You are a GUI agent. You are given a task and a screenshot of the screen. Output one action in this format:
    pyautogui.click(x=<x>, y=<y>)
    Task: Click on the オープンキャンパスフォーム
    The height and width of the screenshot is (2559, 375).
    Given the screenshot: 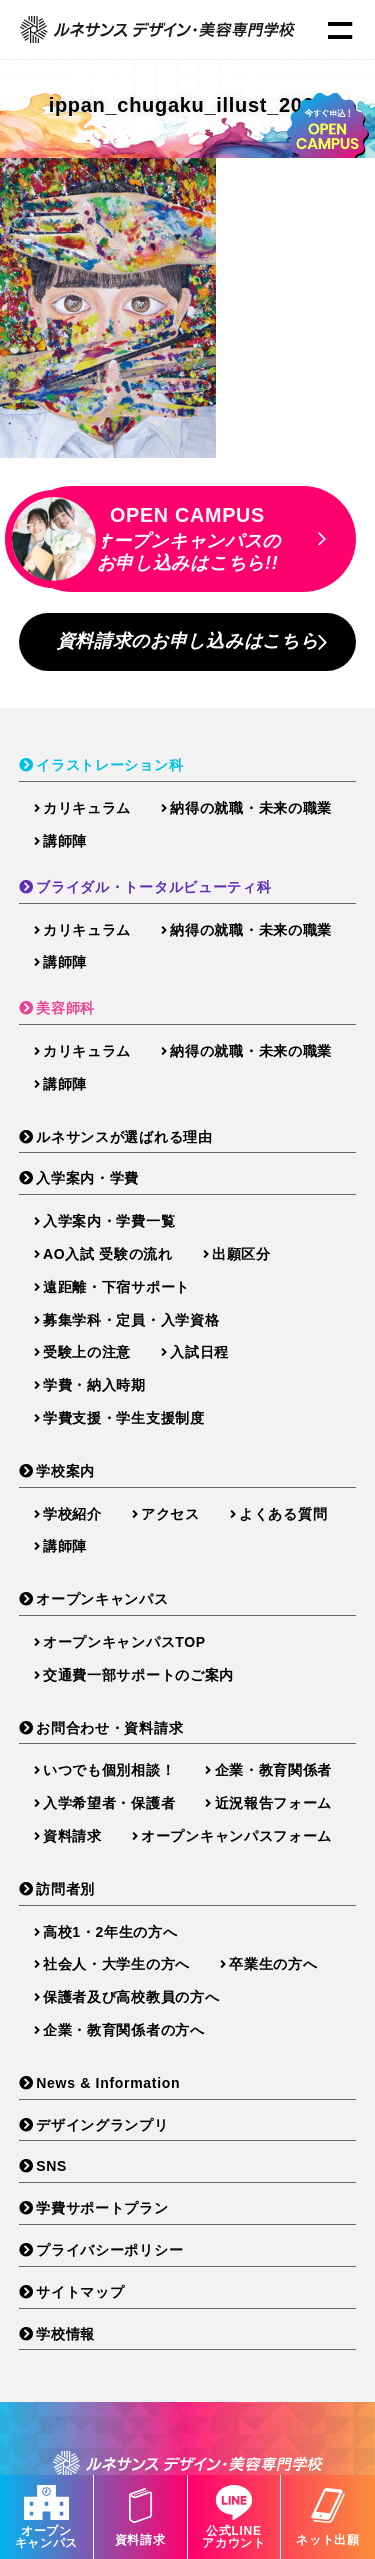 What is the action you would take?
    pyautogui.click(x=236, y=1836)
    